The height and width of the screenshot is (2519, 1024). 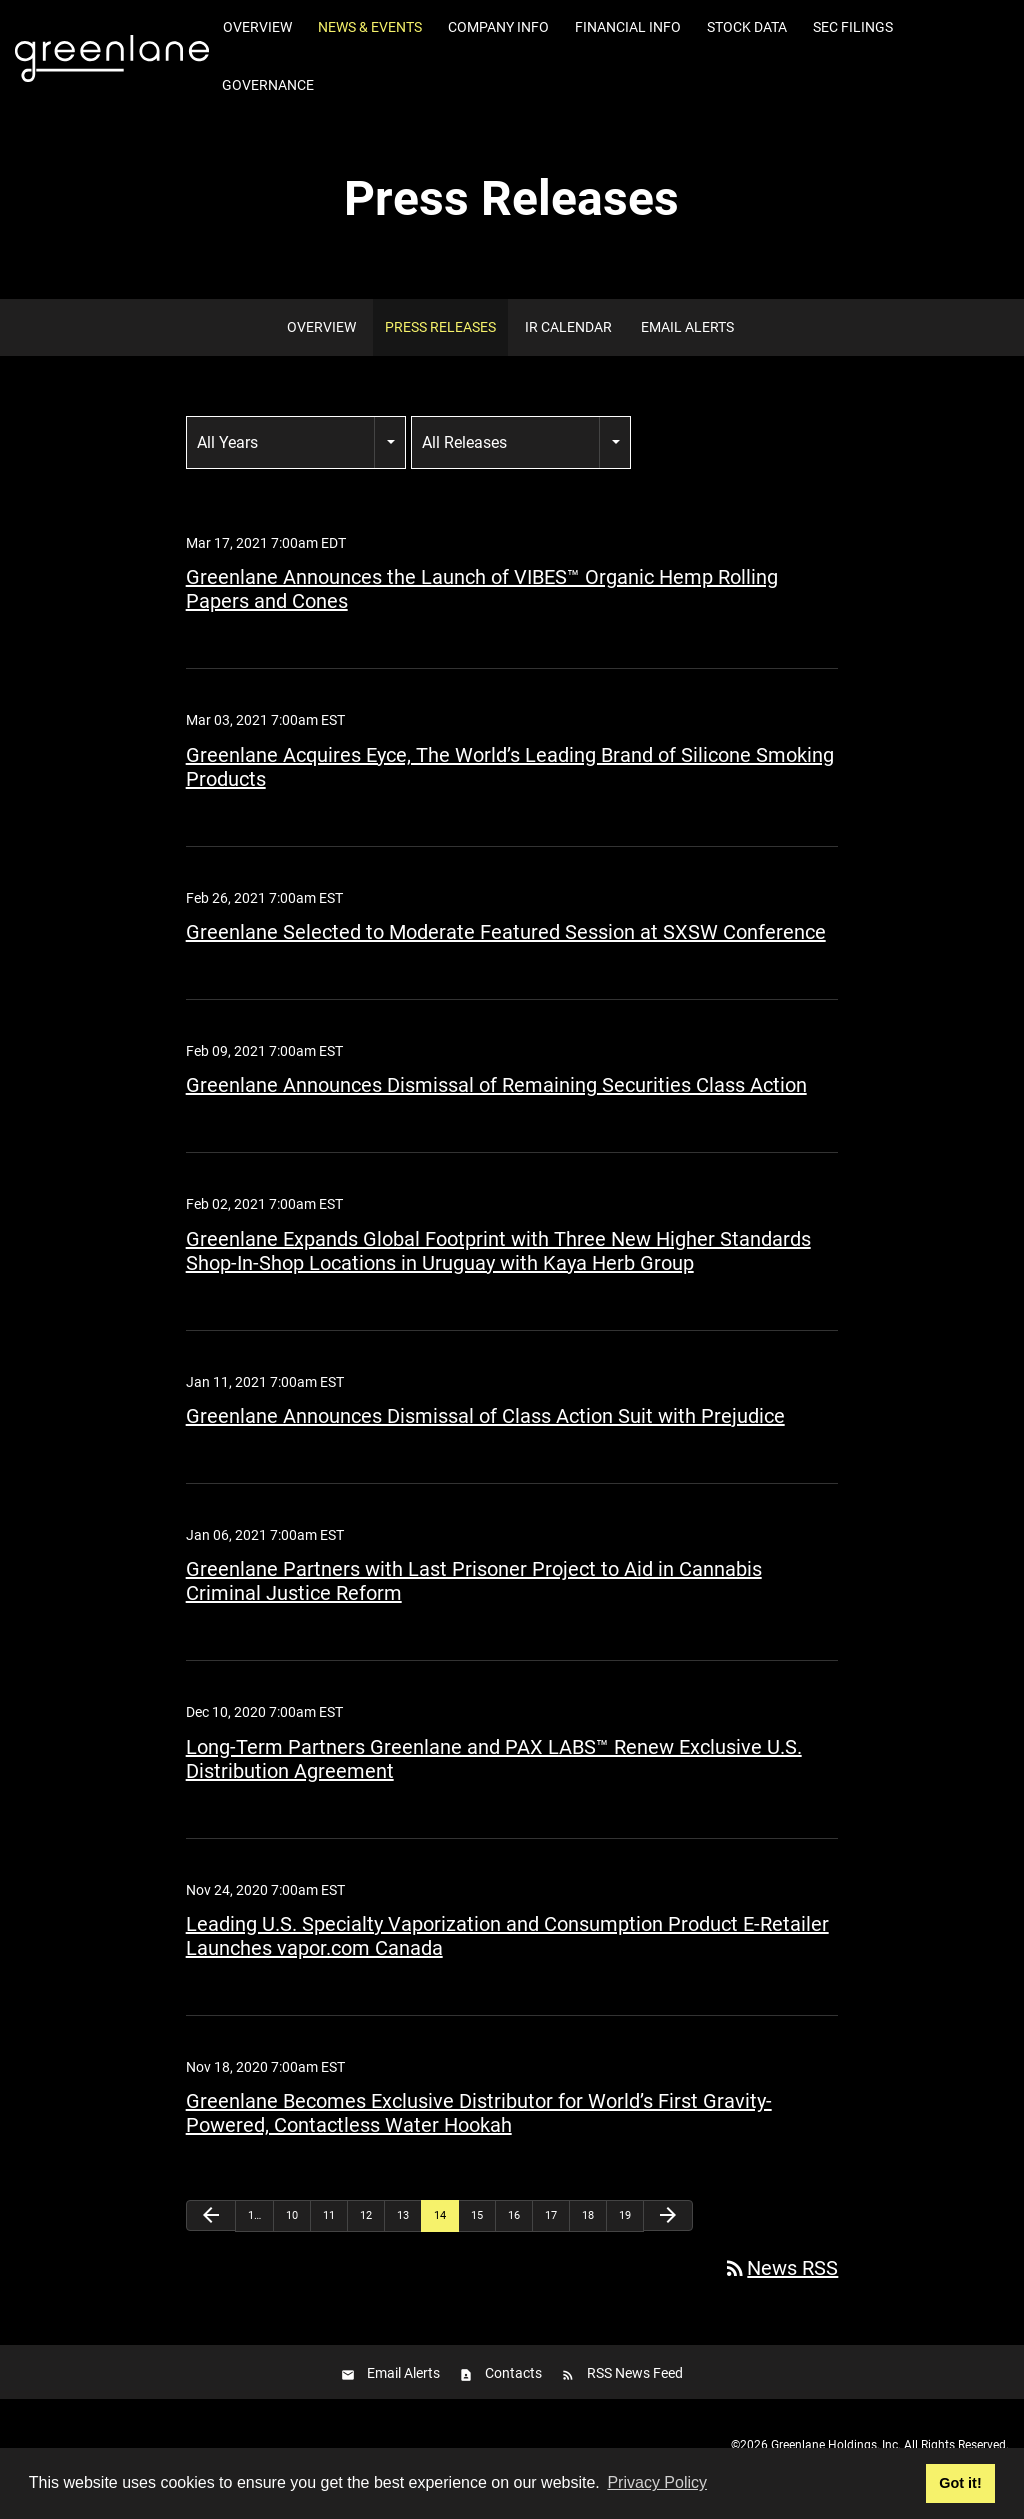 I want to click on Press Releases, so click(x=440, y=327).